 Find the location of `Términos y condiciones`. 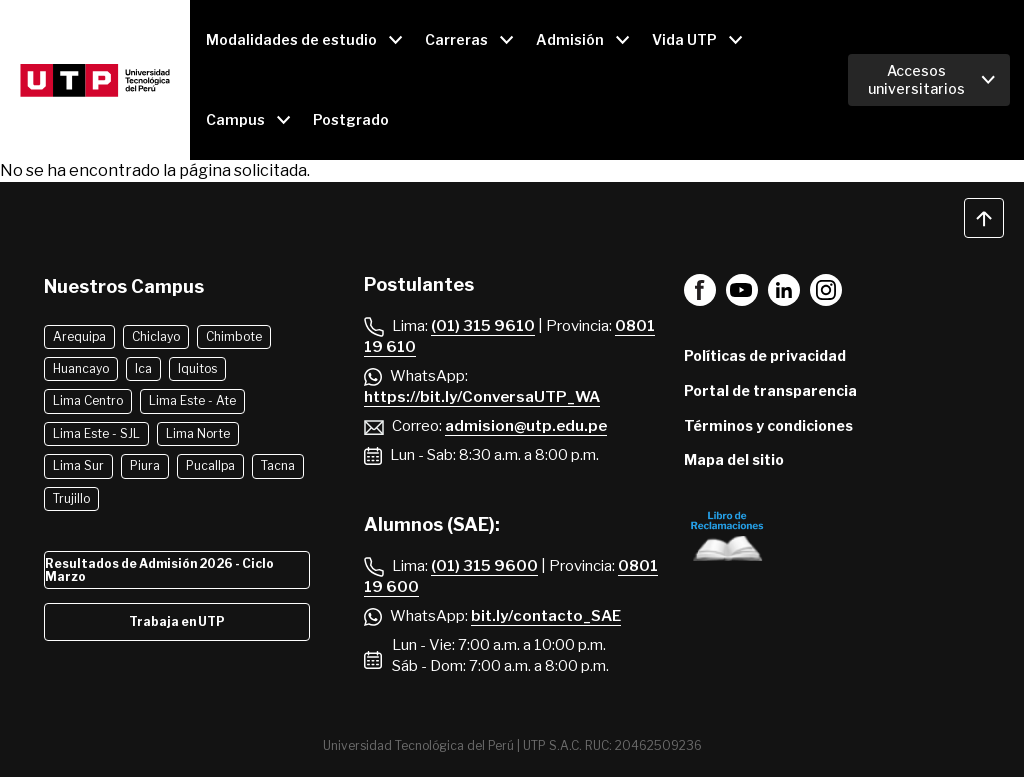

Términos y condiciones is located at coordinates (768, 425).